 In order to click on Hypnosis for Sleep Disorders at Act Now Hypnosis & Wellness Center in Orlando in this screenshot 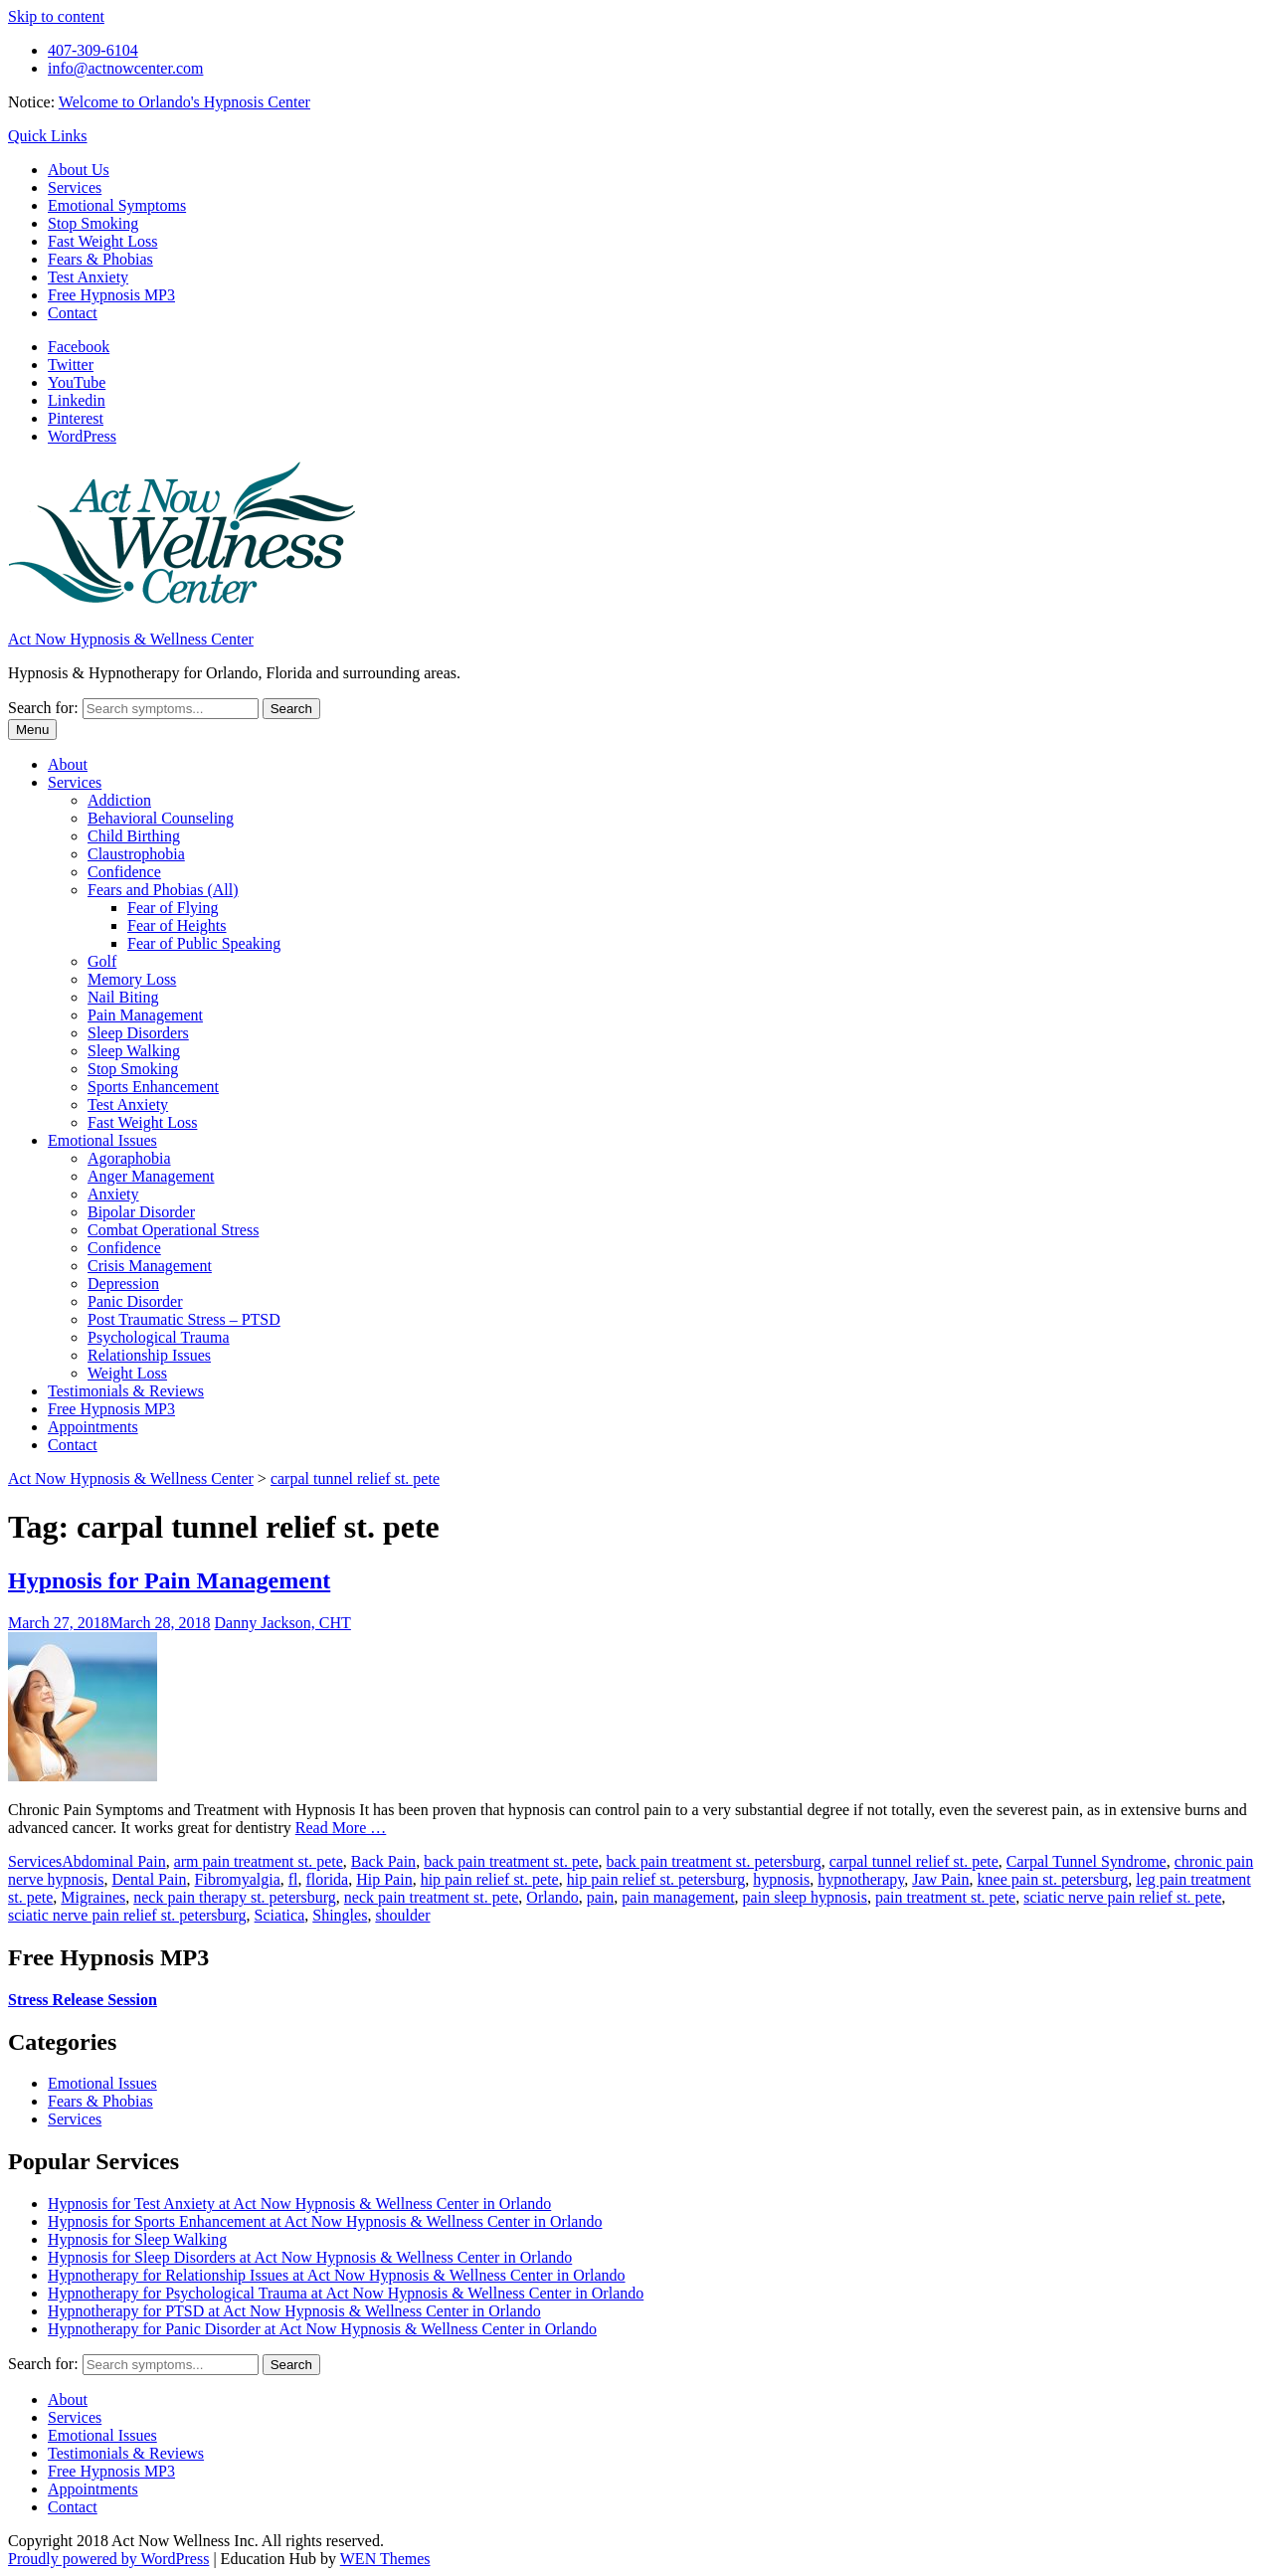, I will do `click(310, 2257)`.